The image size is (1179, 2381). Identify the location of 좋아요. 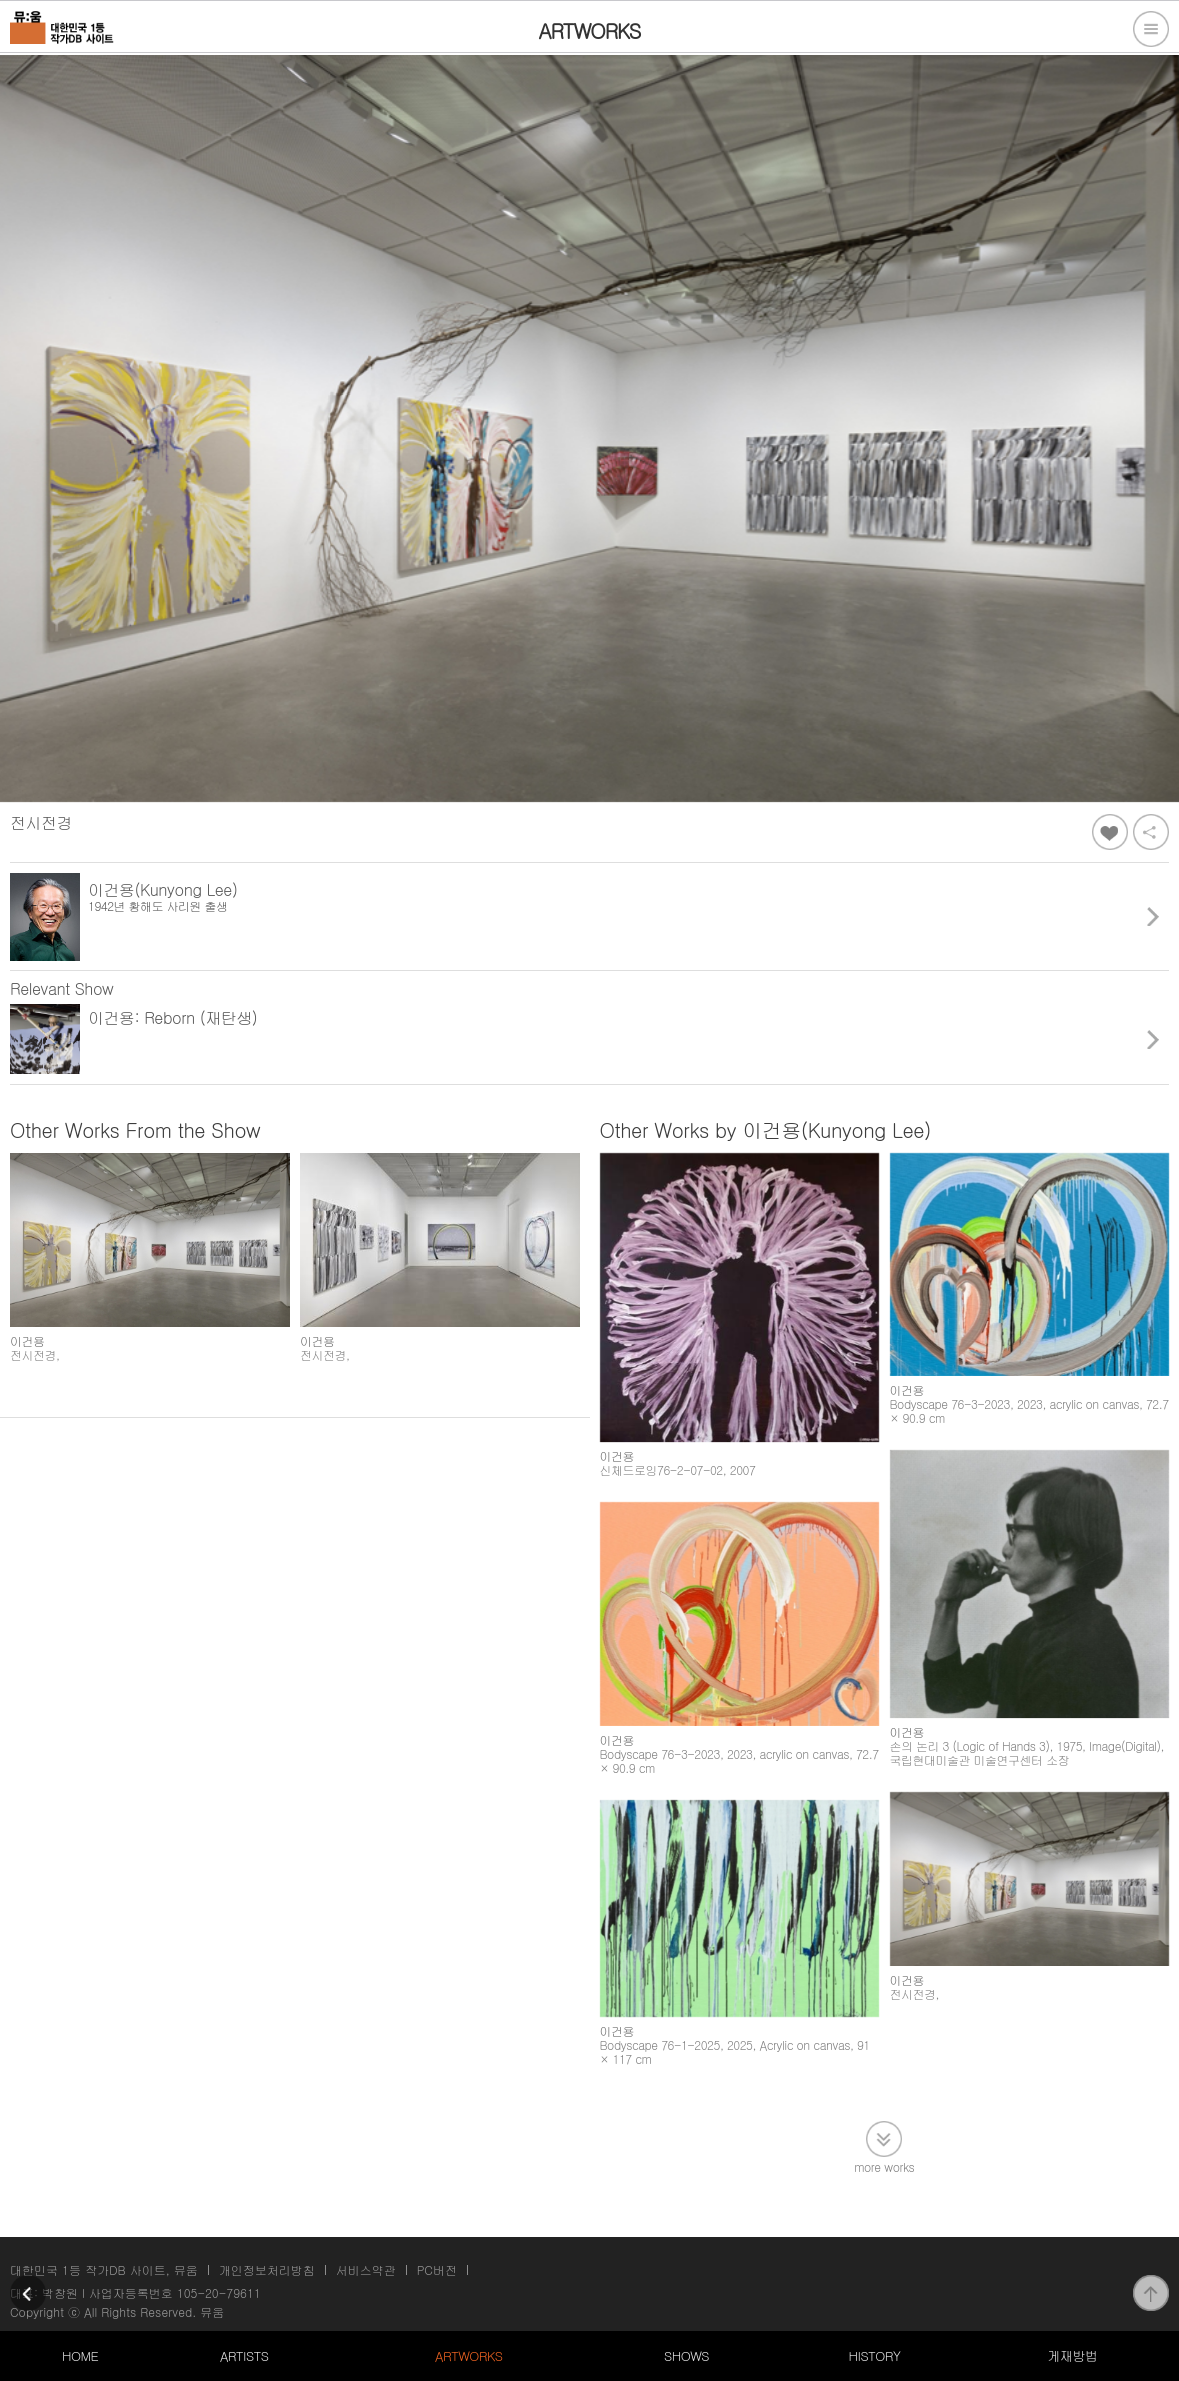
(1110, 832).